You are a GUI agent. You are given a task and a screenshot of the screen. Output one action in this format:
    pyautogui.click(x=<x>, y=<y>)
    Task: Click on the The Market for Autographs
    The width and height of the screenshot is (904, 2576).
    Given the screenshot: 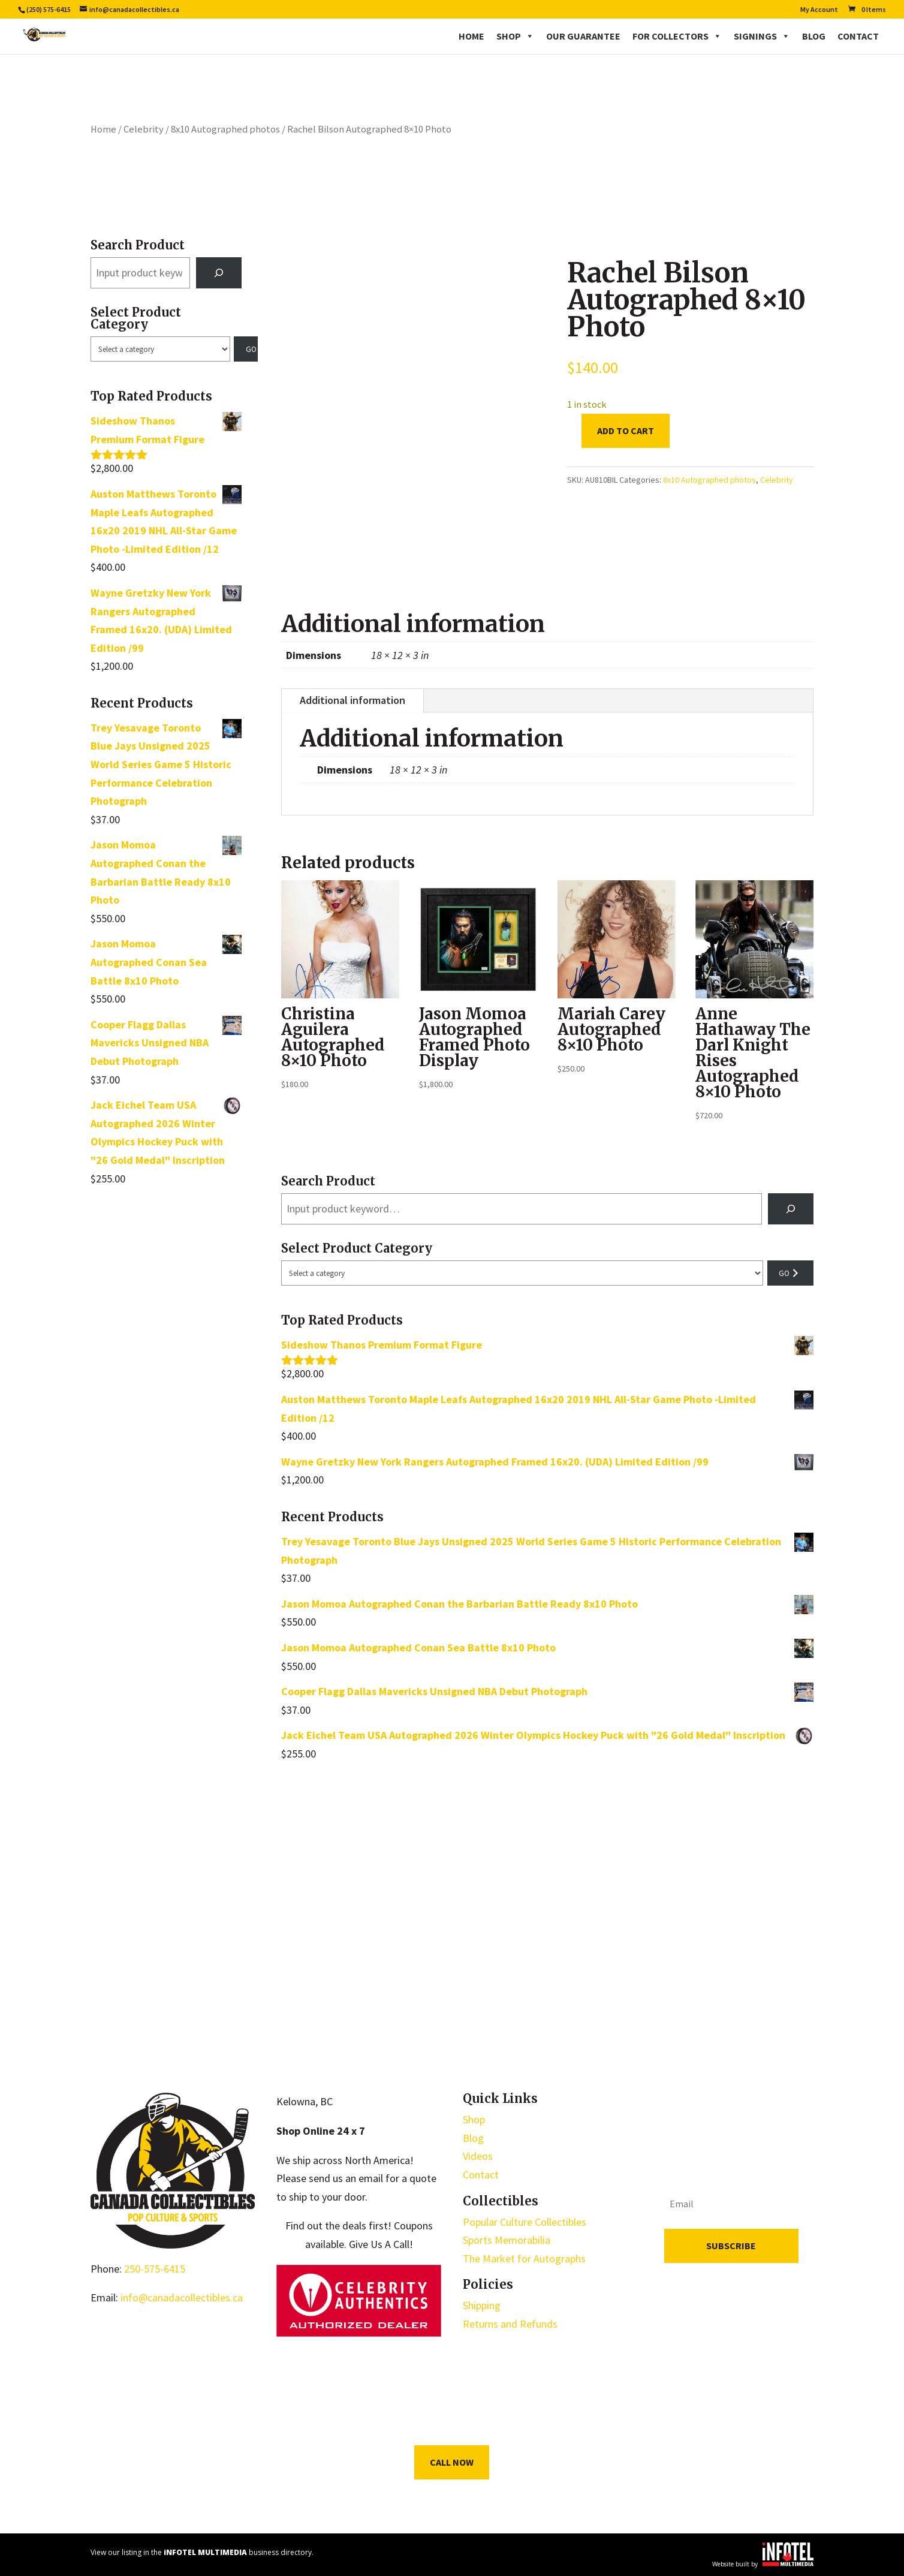 What is the action you would take?
    pyautogui.click(x=524, y=2258)
    